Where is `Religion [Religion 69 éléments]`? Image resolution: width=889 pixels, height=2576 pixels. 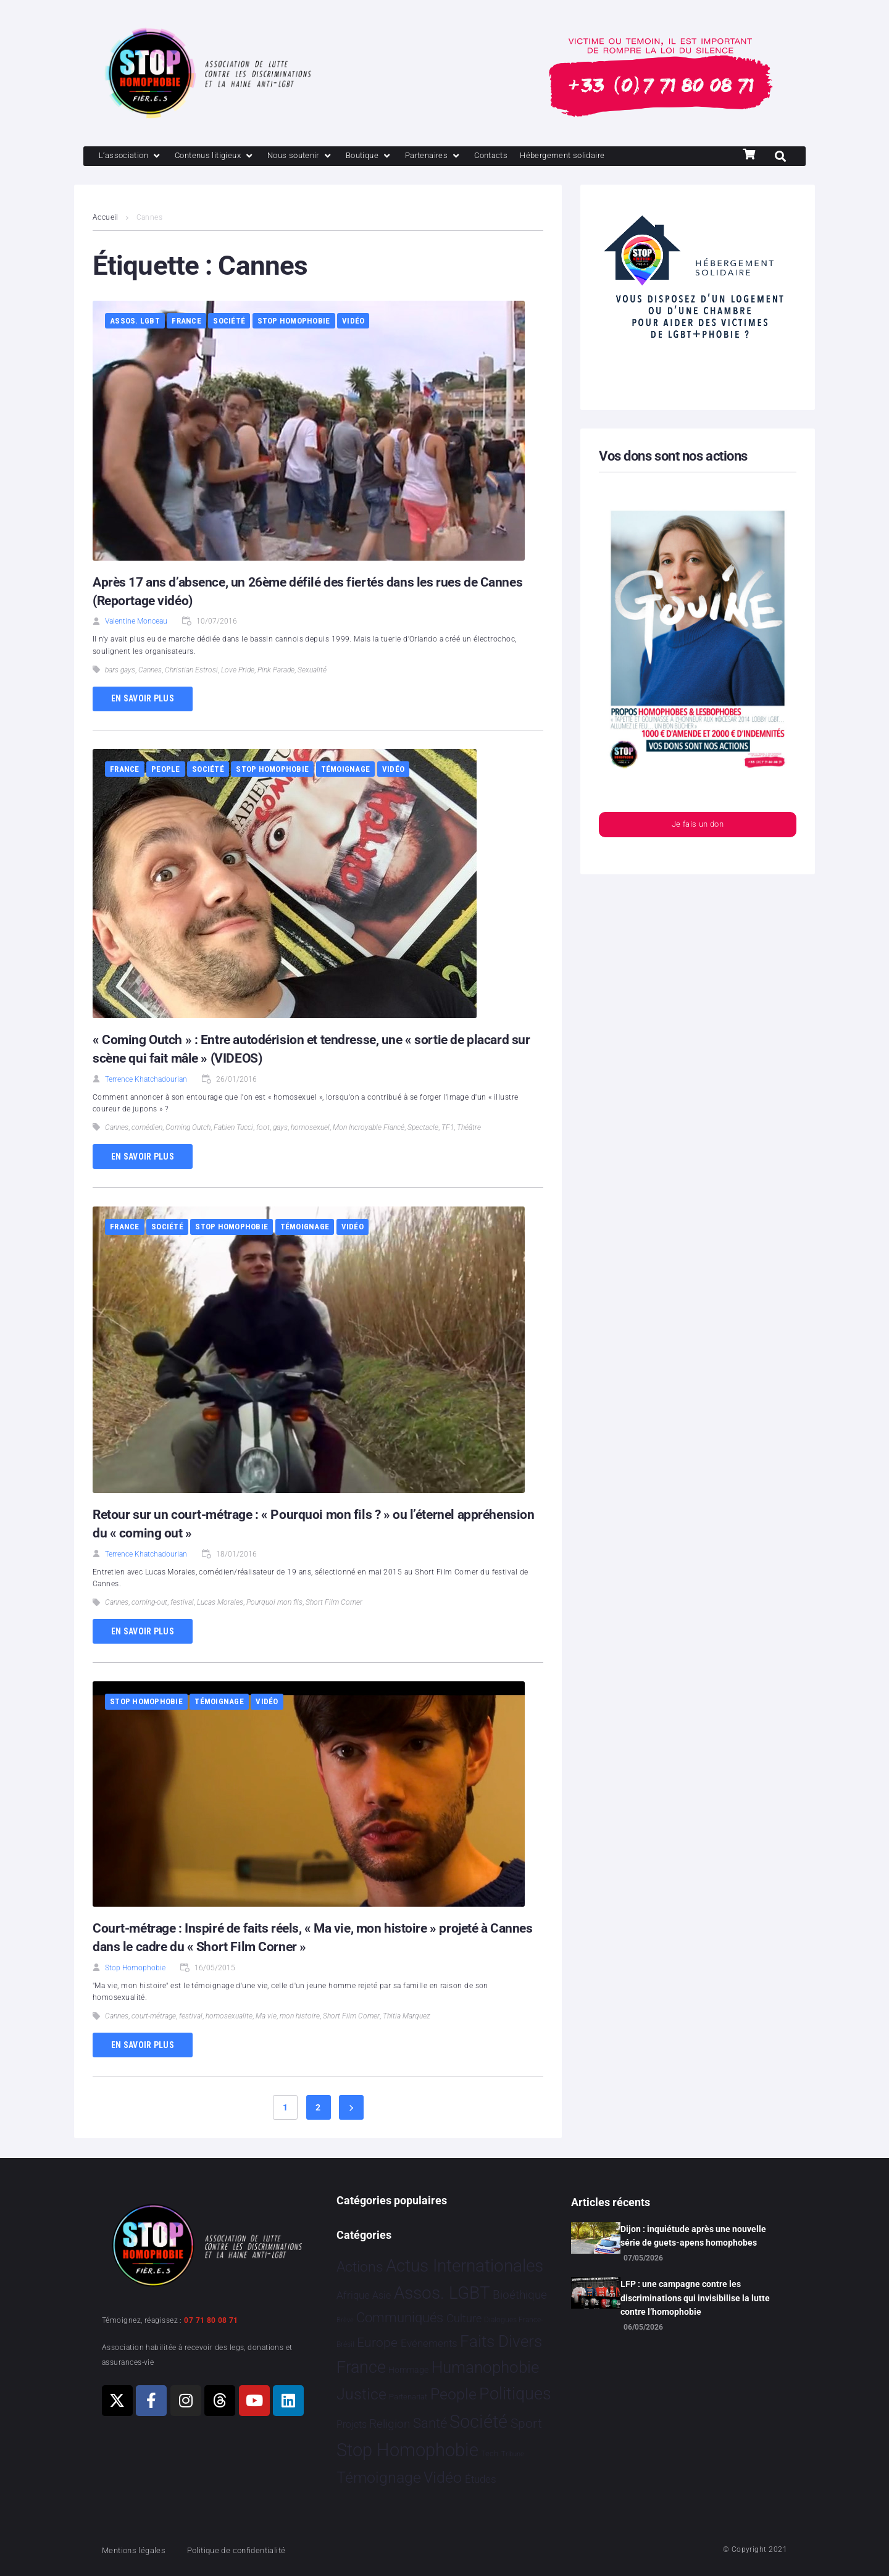
Religion [Religion 69 éléments] is located at coordinates (389, 2424).